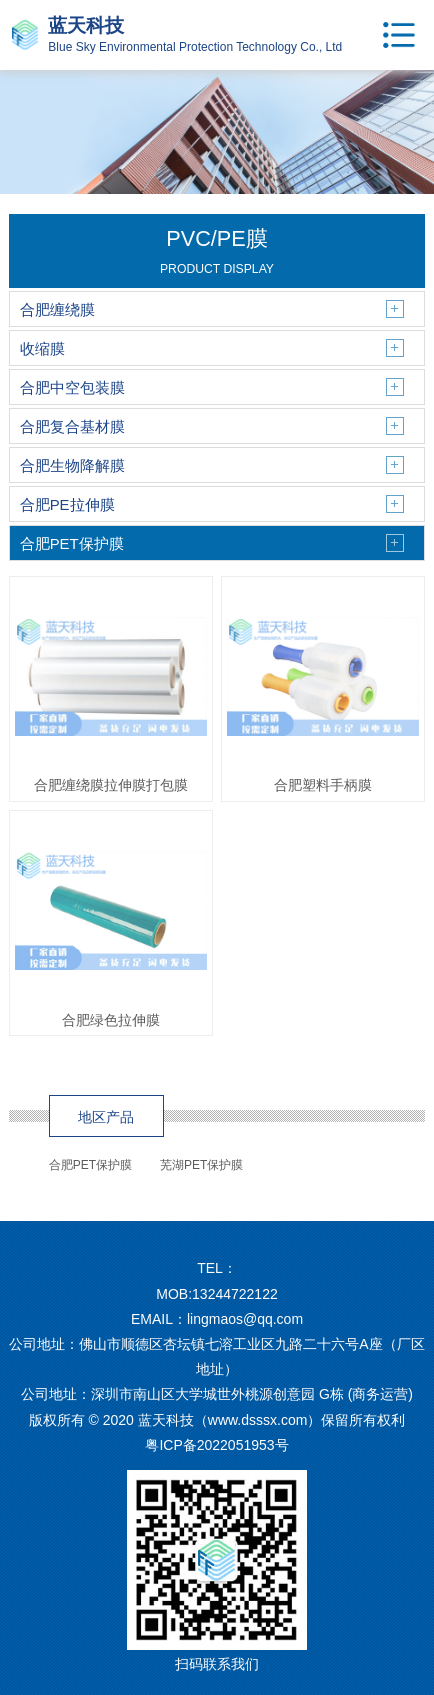 The width and height of the screenshot is (434, 1695). I want to click on 合肥PET保护膜, so click(90, 1165).